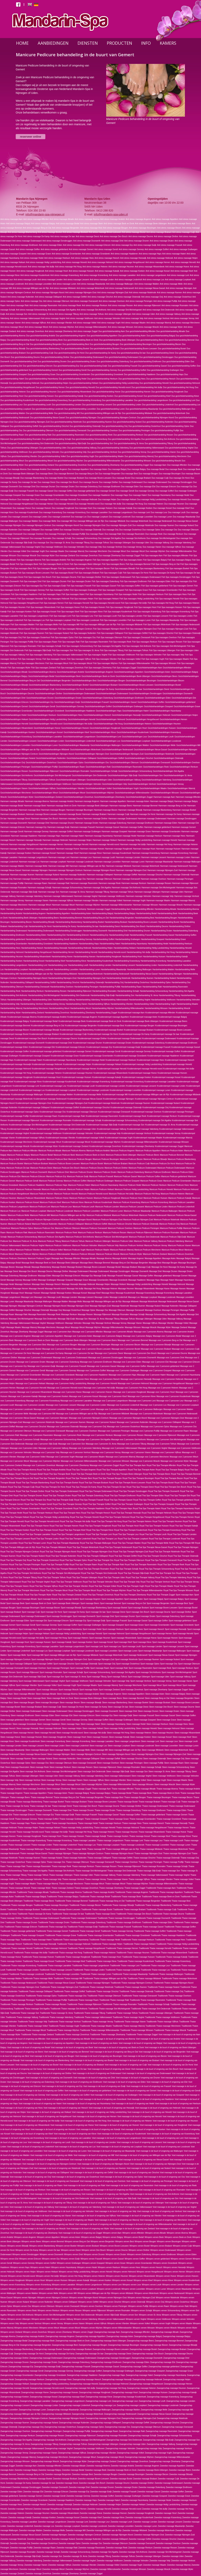 This screenshot has width=201, height=2576. Describe the element at coordinates (79, 1353) in the screenshot. I see `Massage voor 2 personen De laar` at that location.